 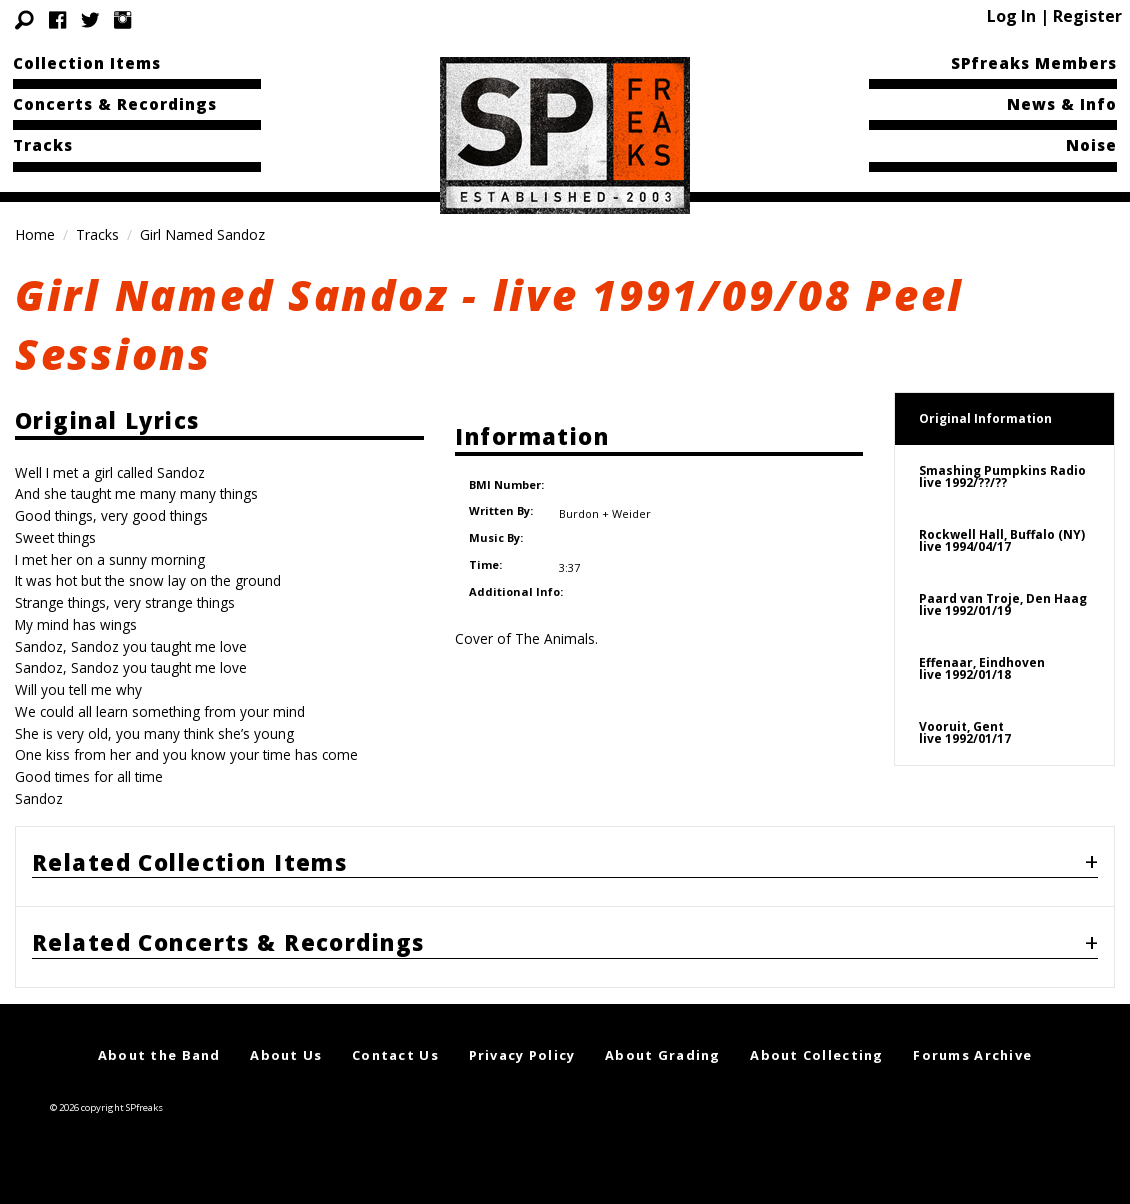 I want to click on Concerts & Recordings, so click(x=115, y=104).